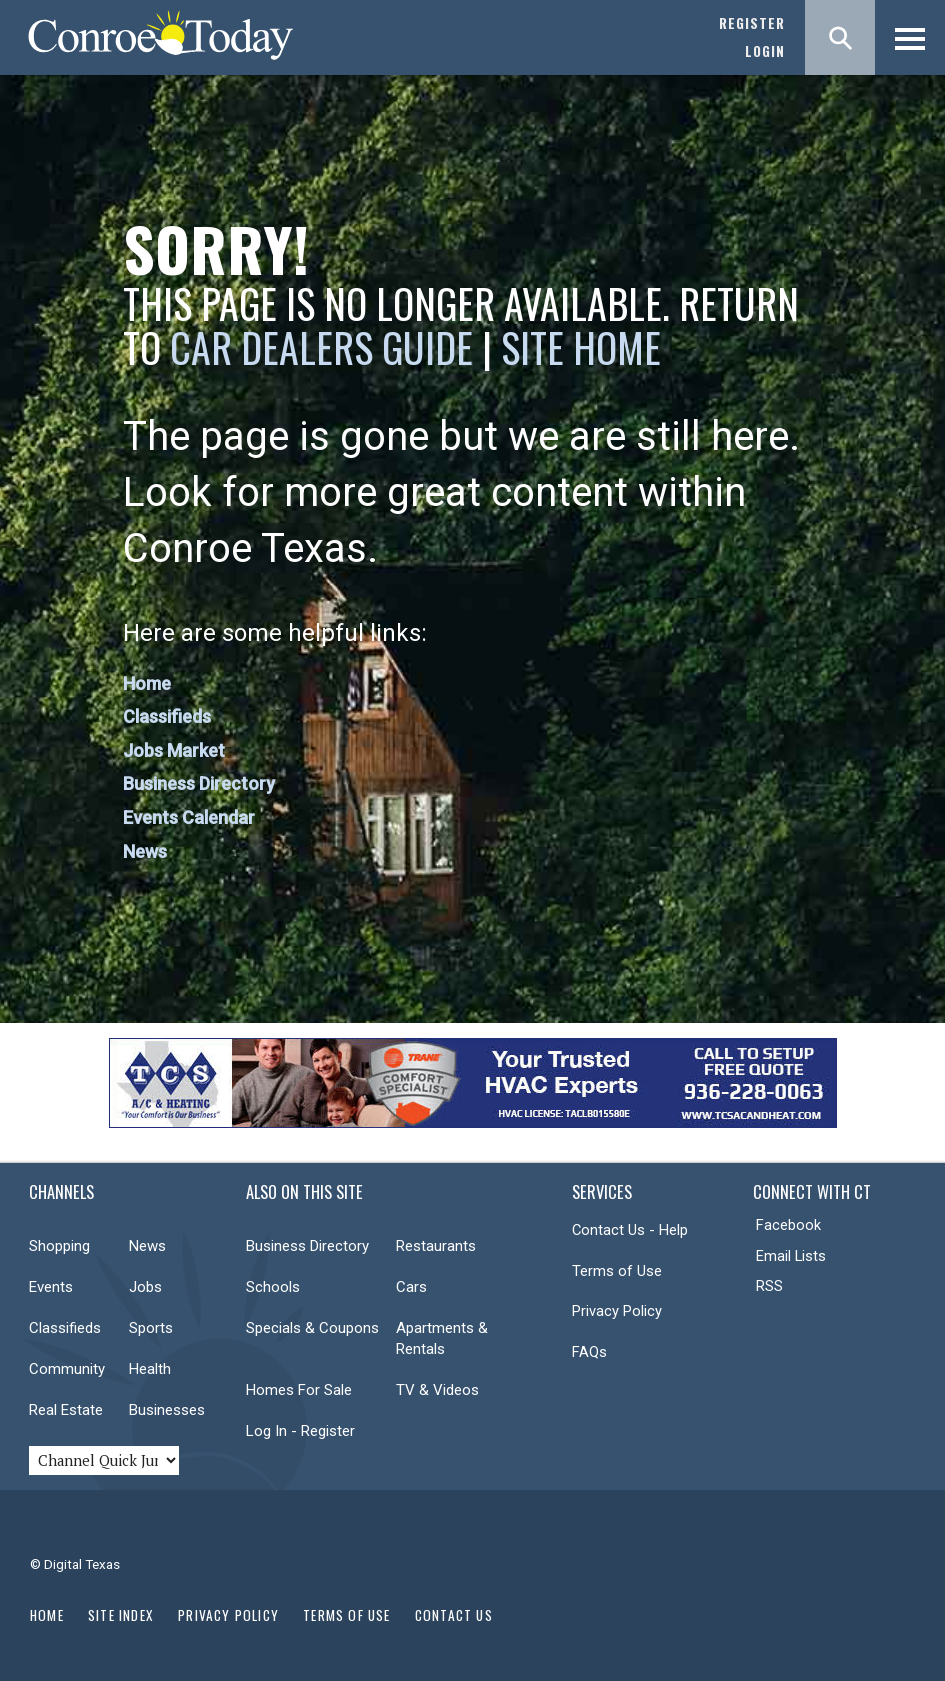 Image resolution: width=945 pixels, height=1681 pixels. What do you see at coordinates (299, 1390) in the screenshot?
I see `Homes For Sale` at bounding box center [299, 1390].